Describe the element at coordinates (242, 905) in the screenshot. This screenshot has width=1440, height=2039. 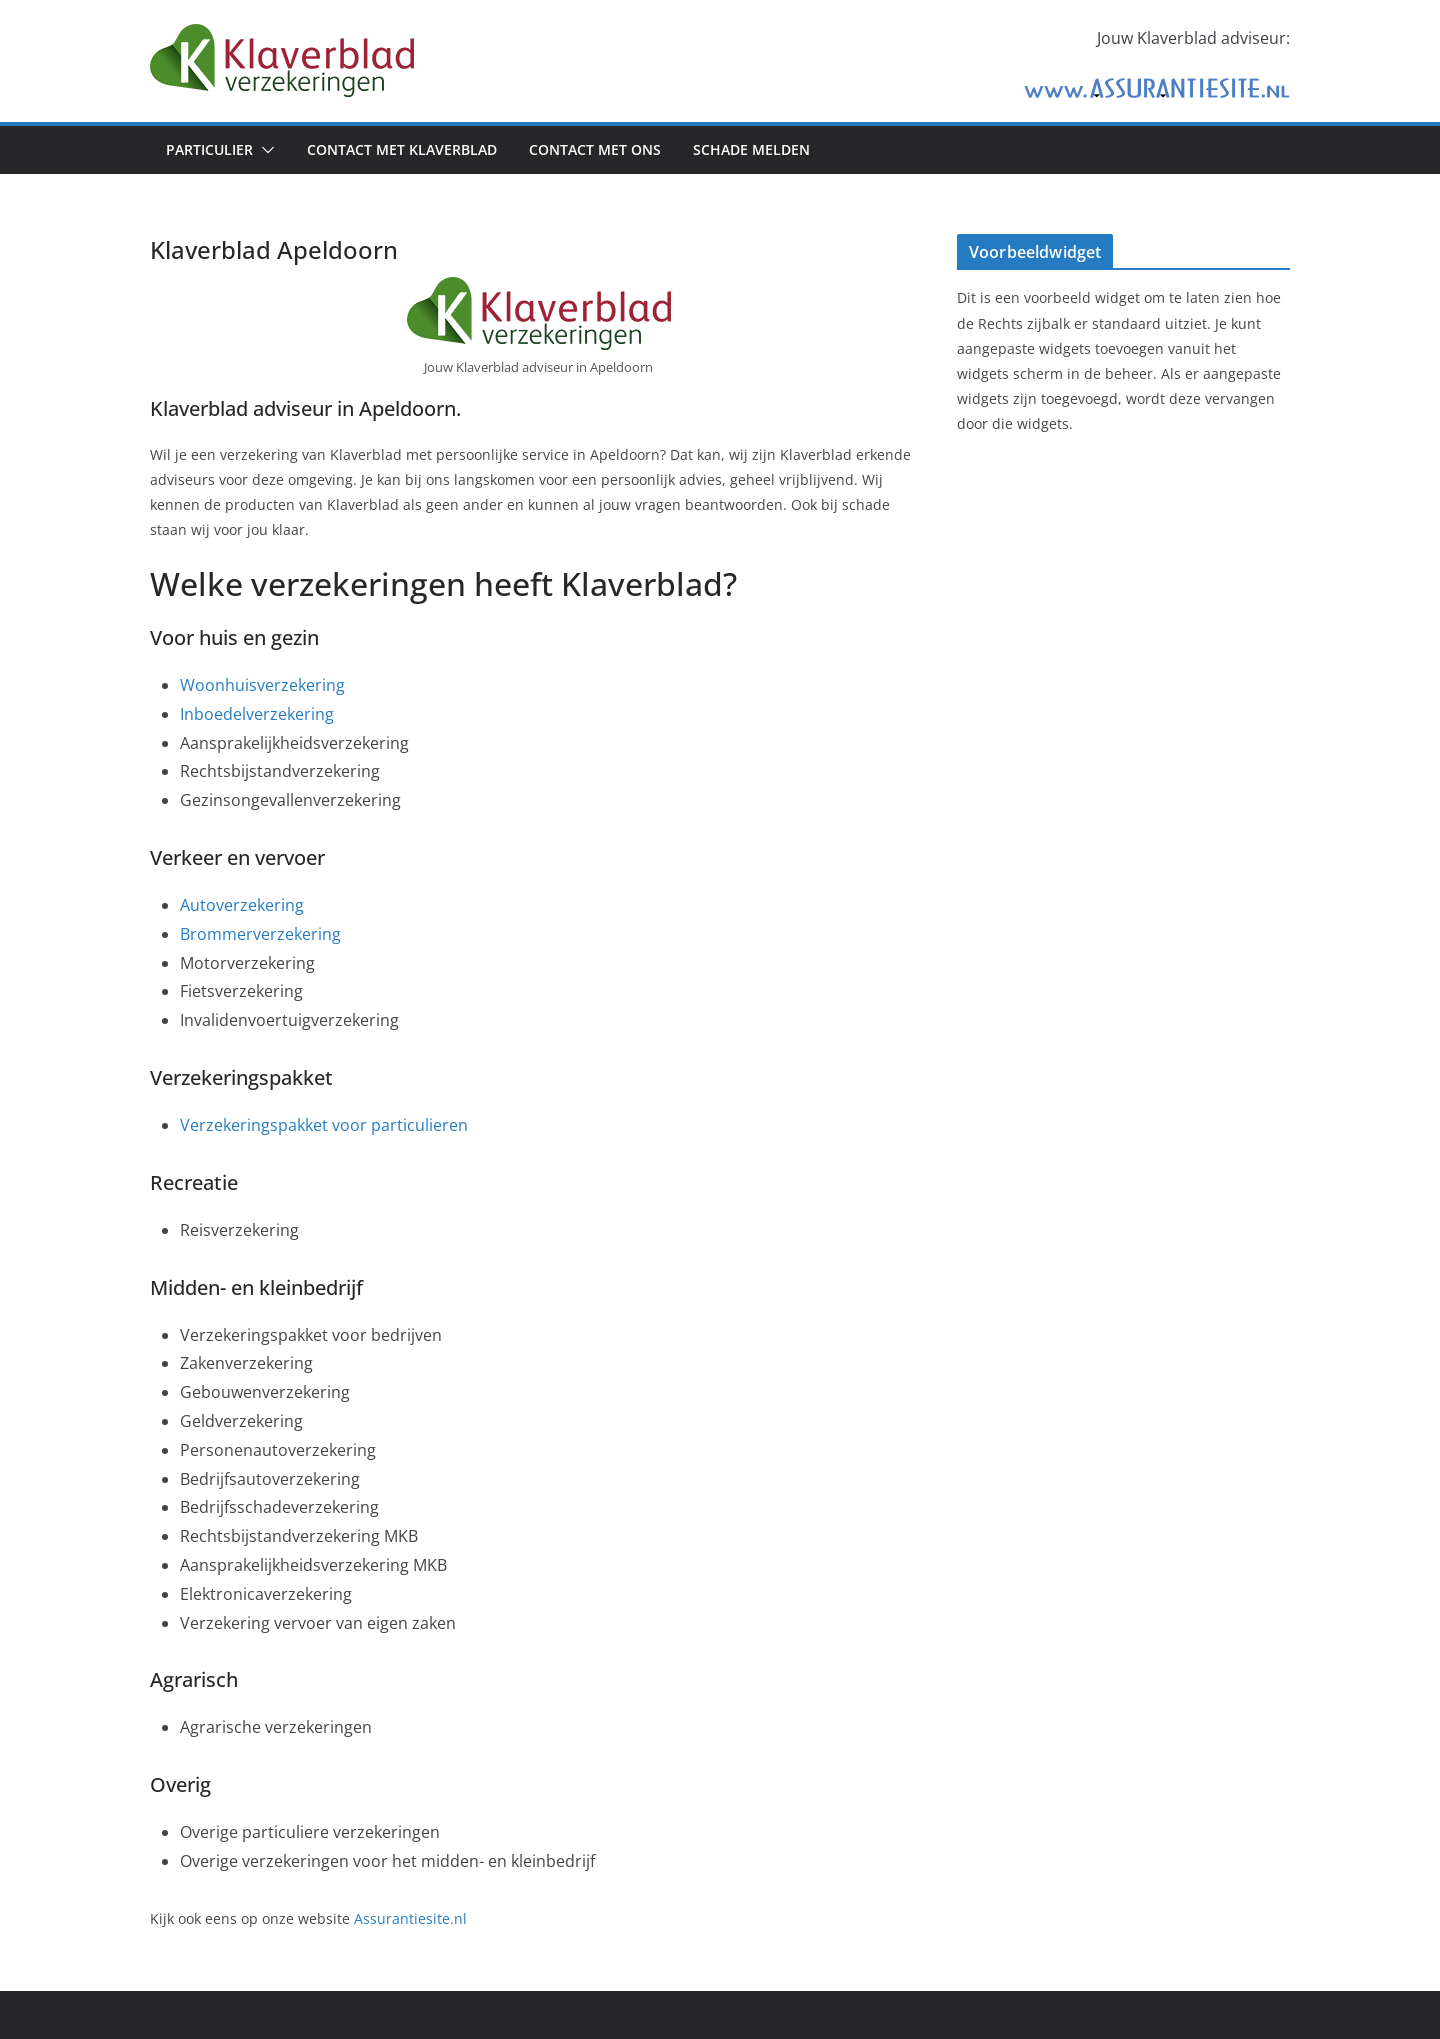
I see `Autoverzekering` at that location.